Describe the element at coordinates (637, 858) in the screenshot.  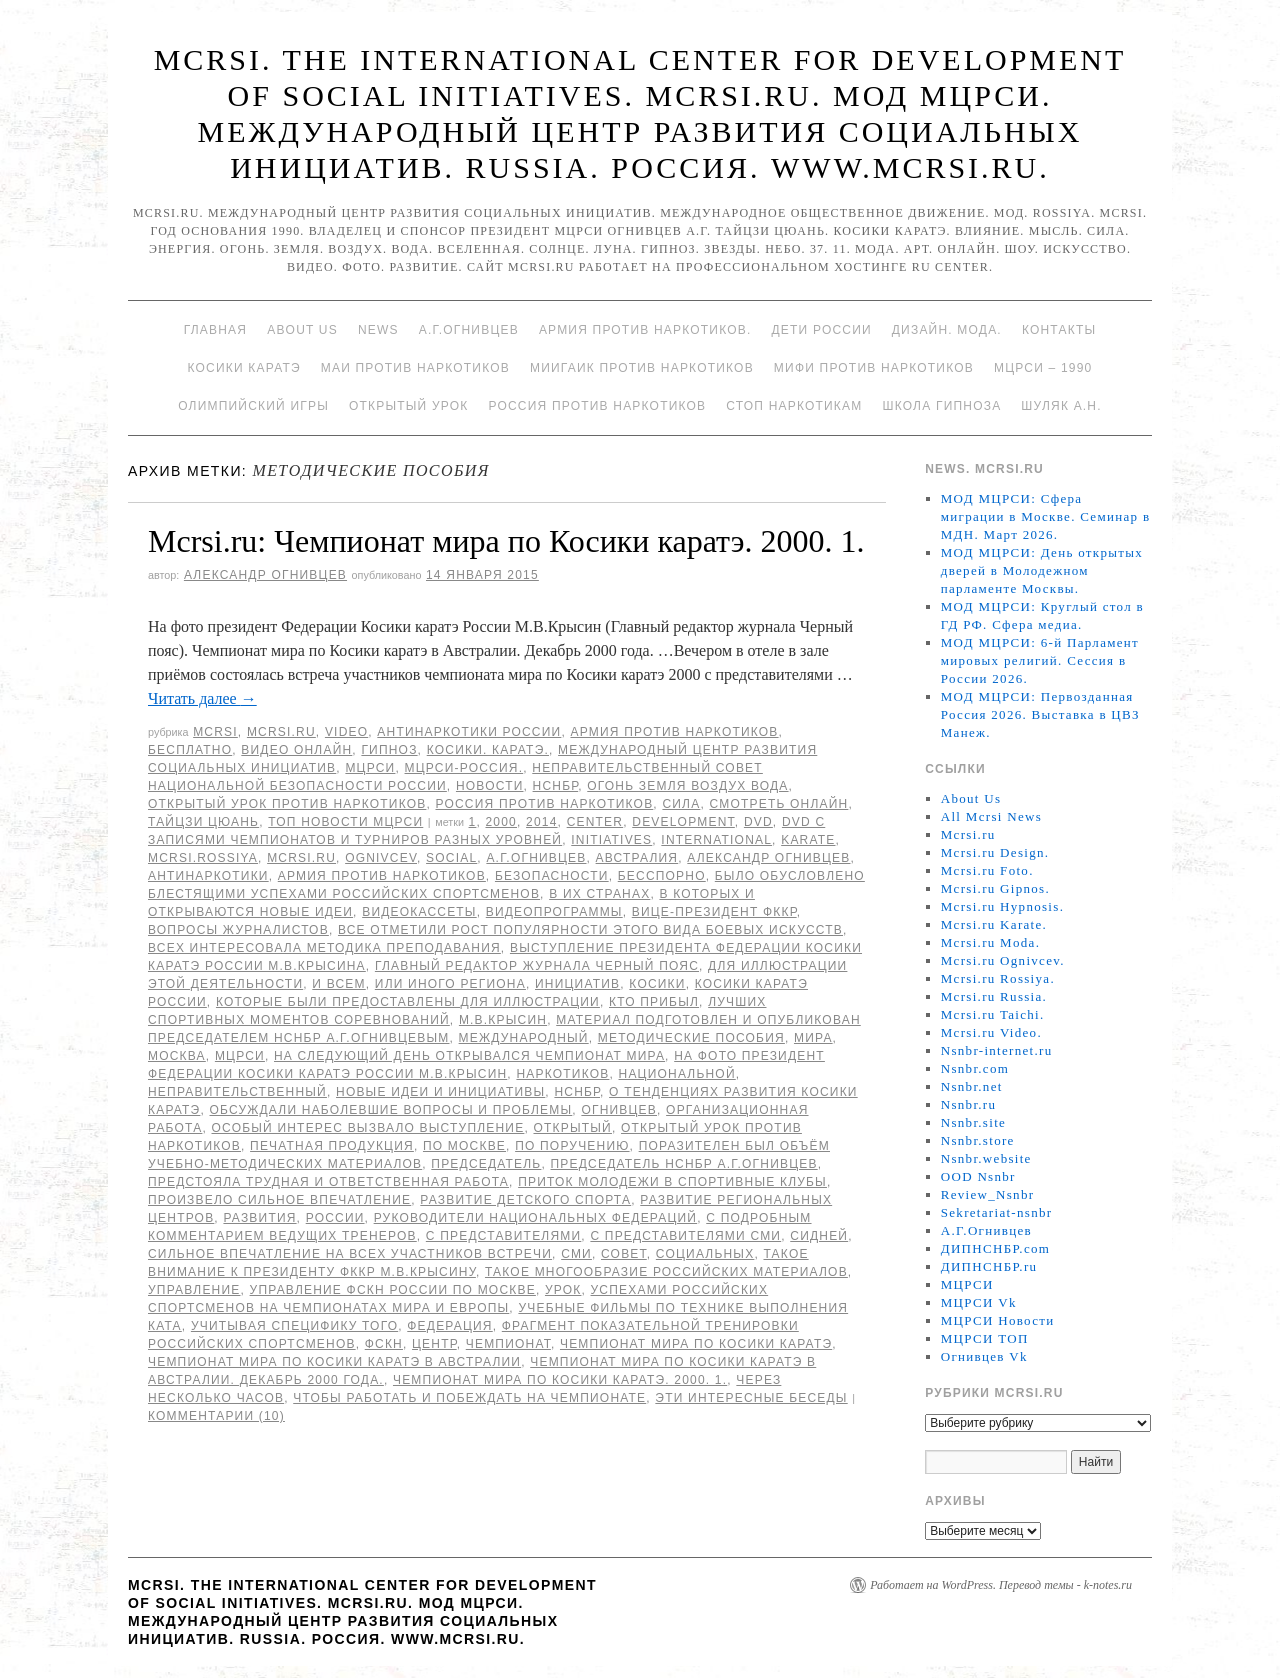
I see `Австралия` at that location.